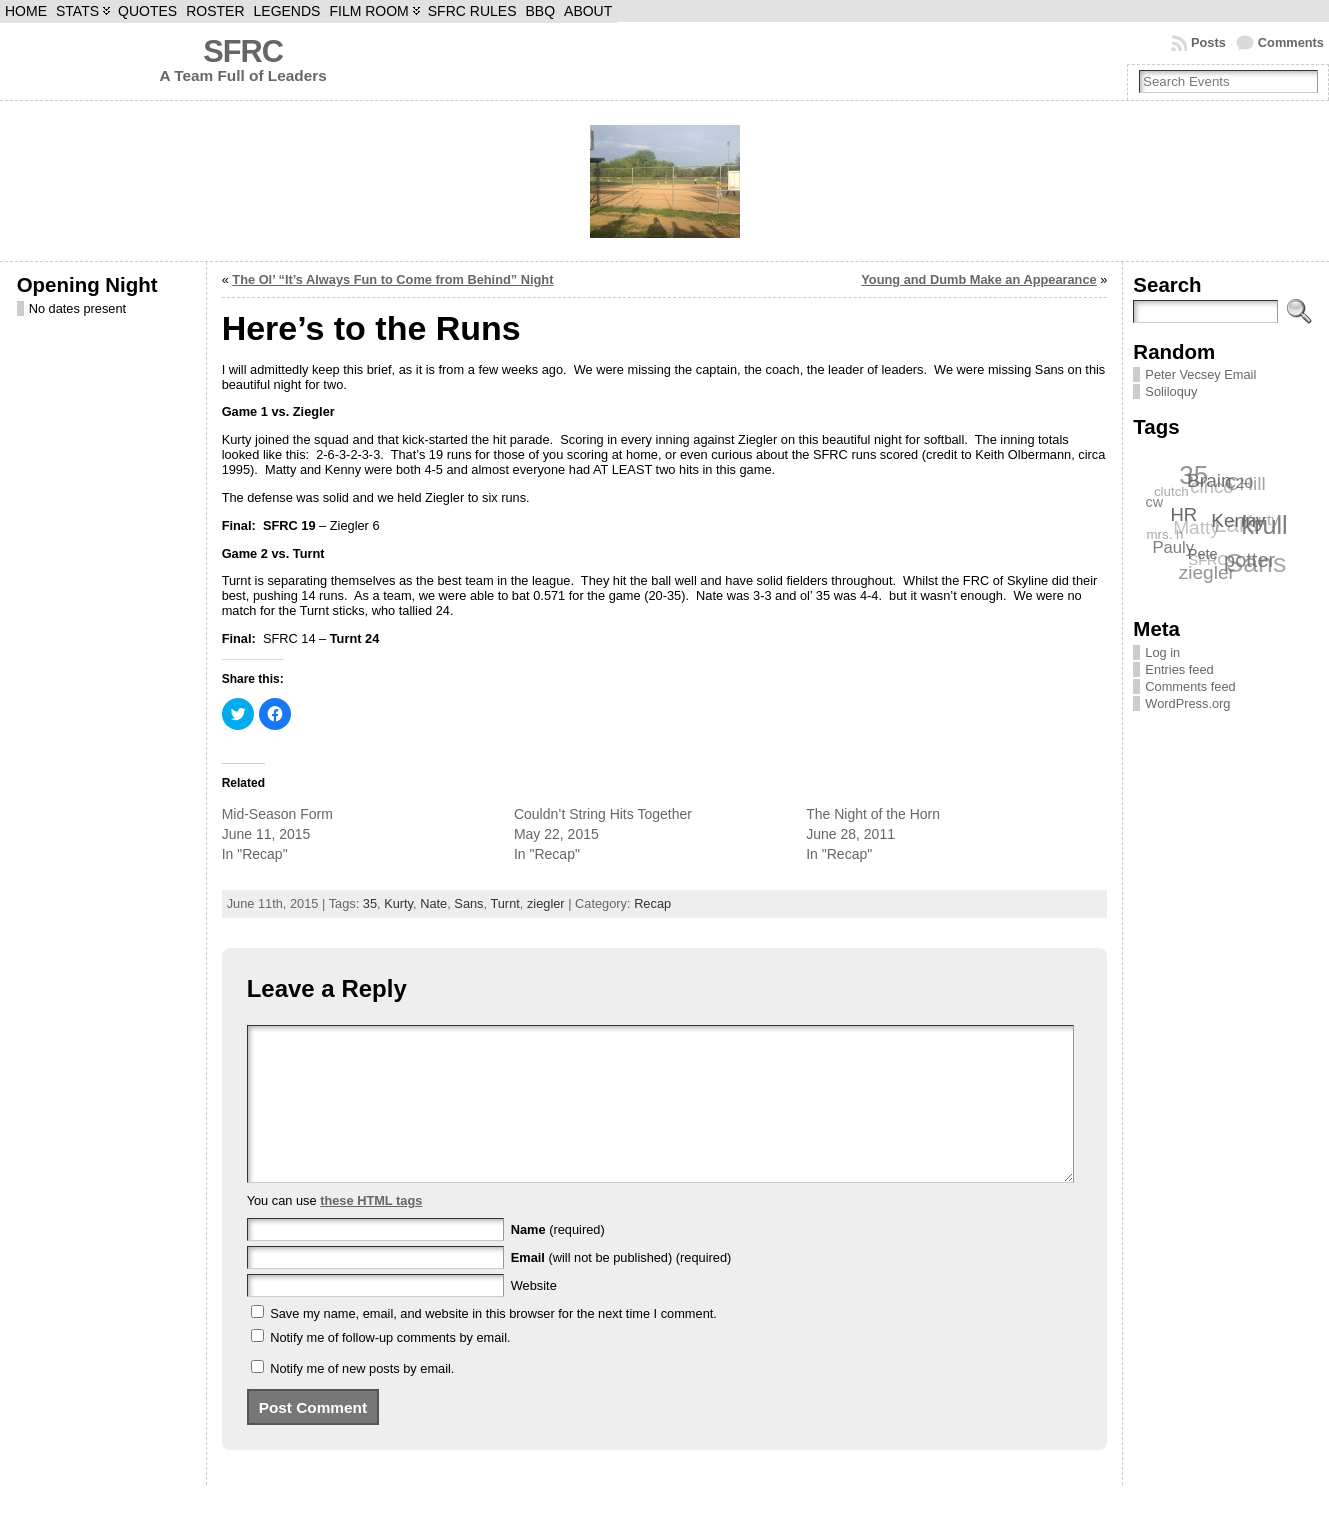  What do you see at coordinates (1171, 391) in the screenshot?
I see `Soliloquy` at bounding box center [1171, 391].